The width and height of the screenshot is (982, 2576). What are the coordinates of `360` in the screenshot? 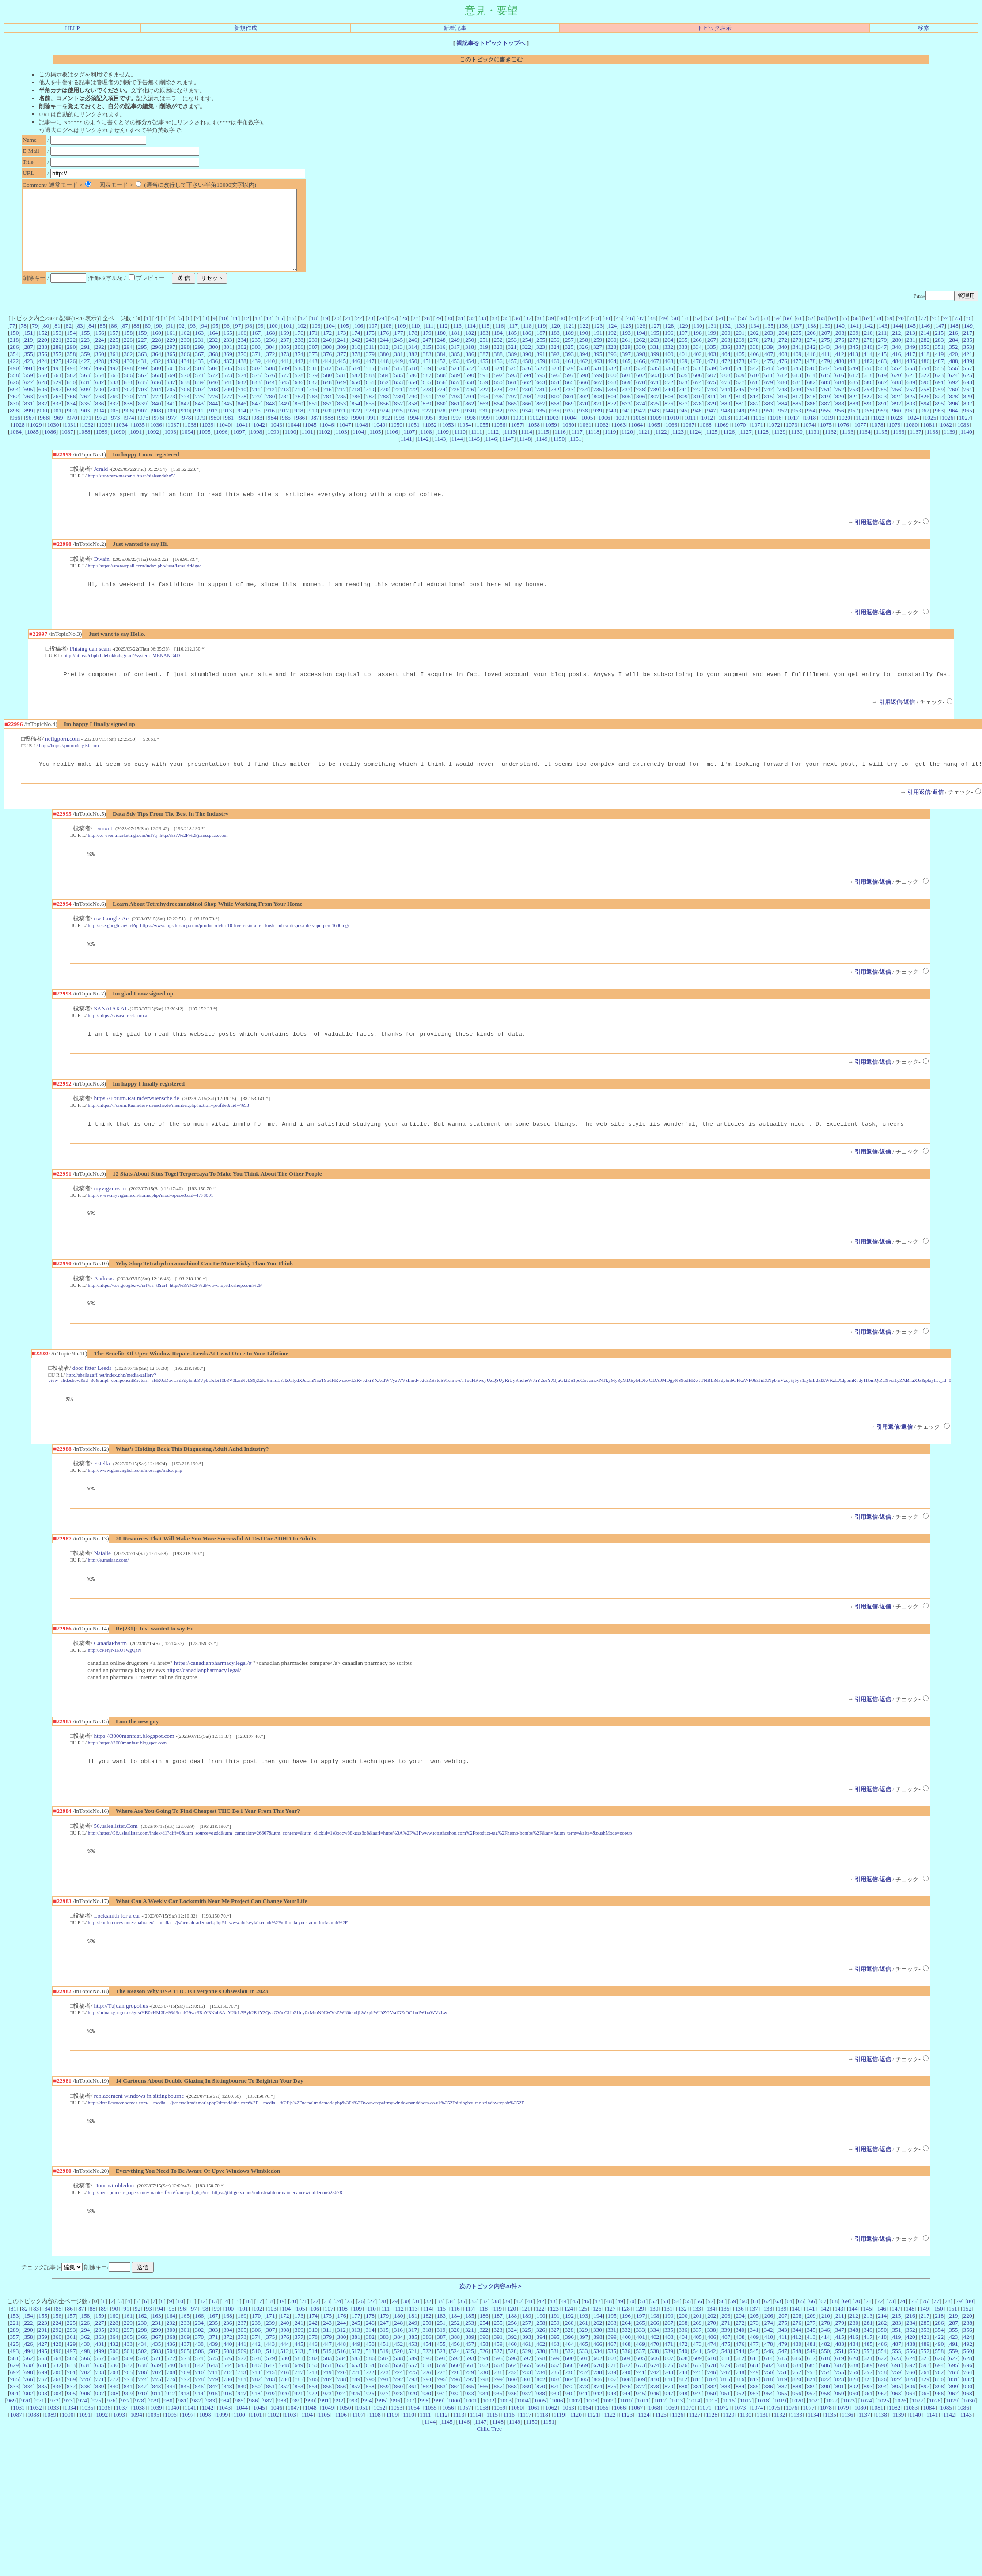 It's located at (99, 370).